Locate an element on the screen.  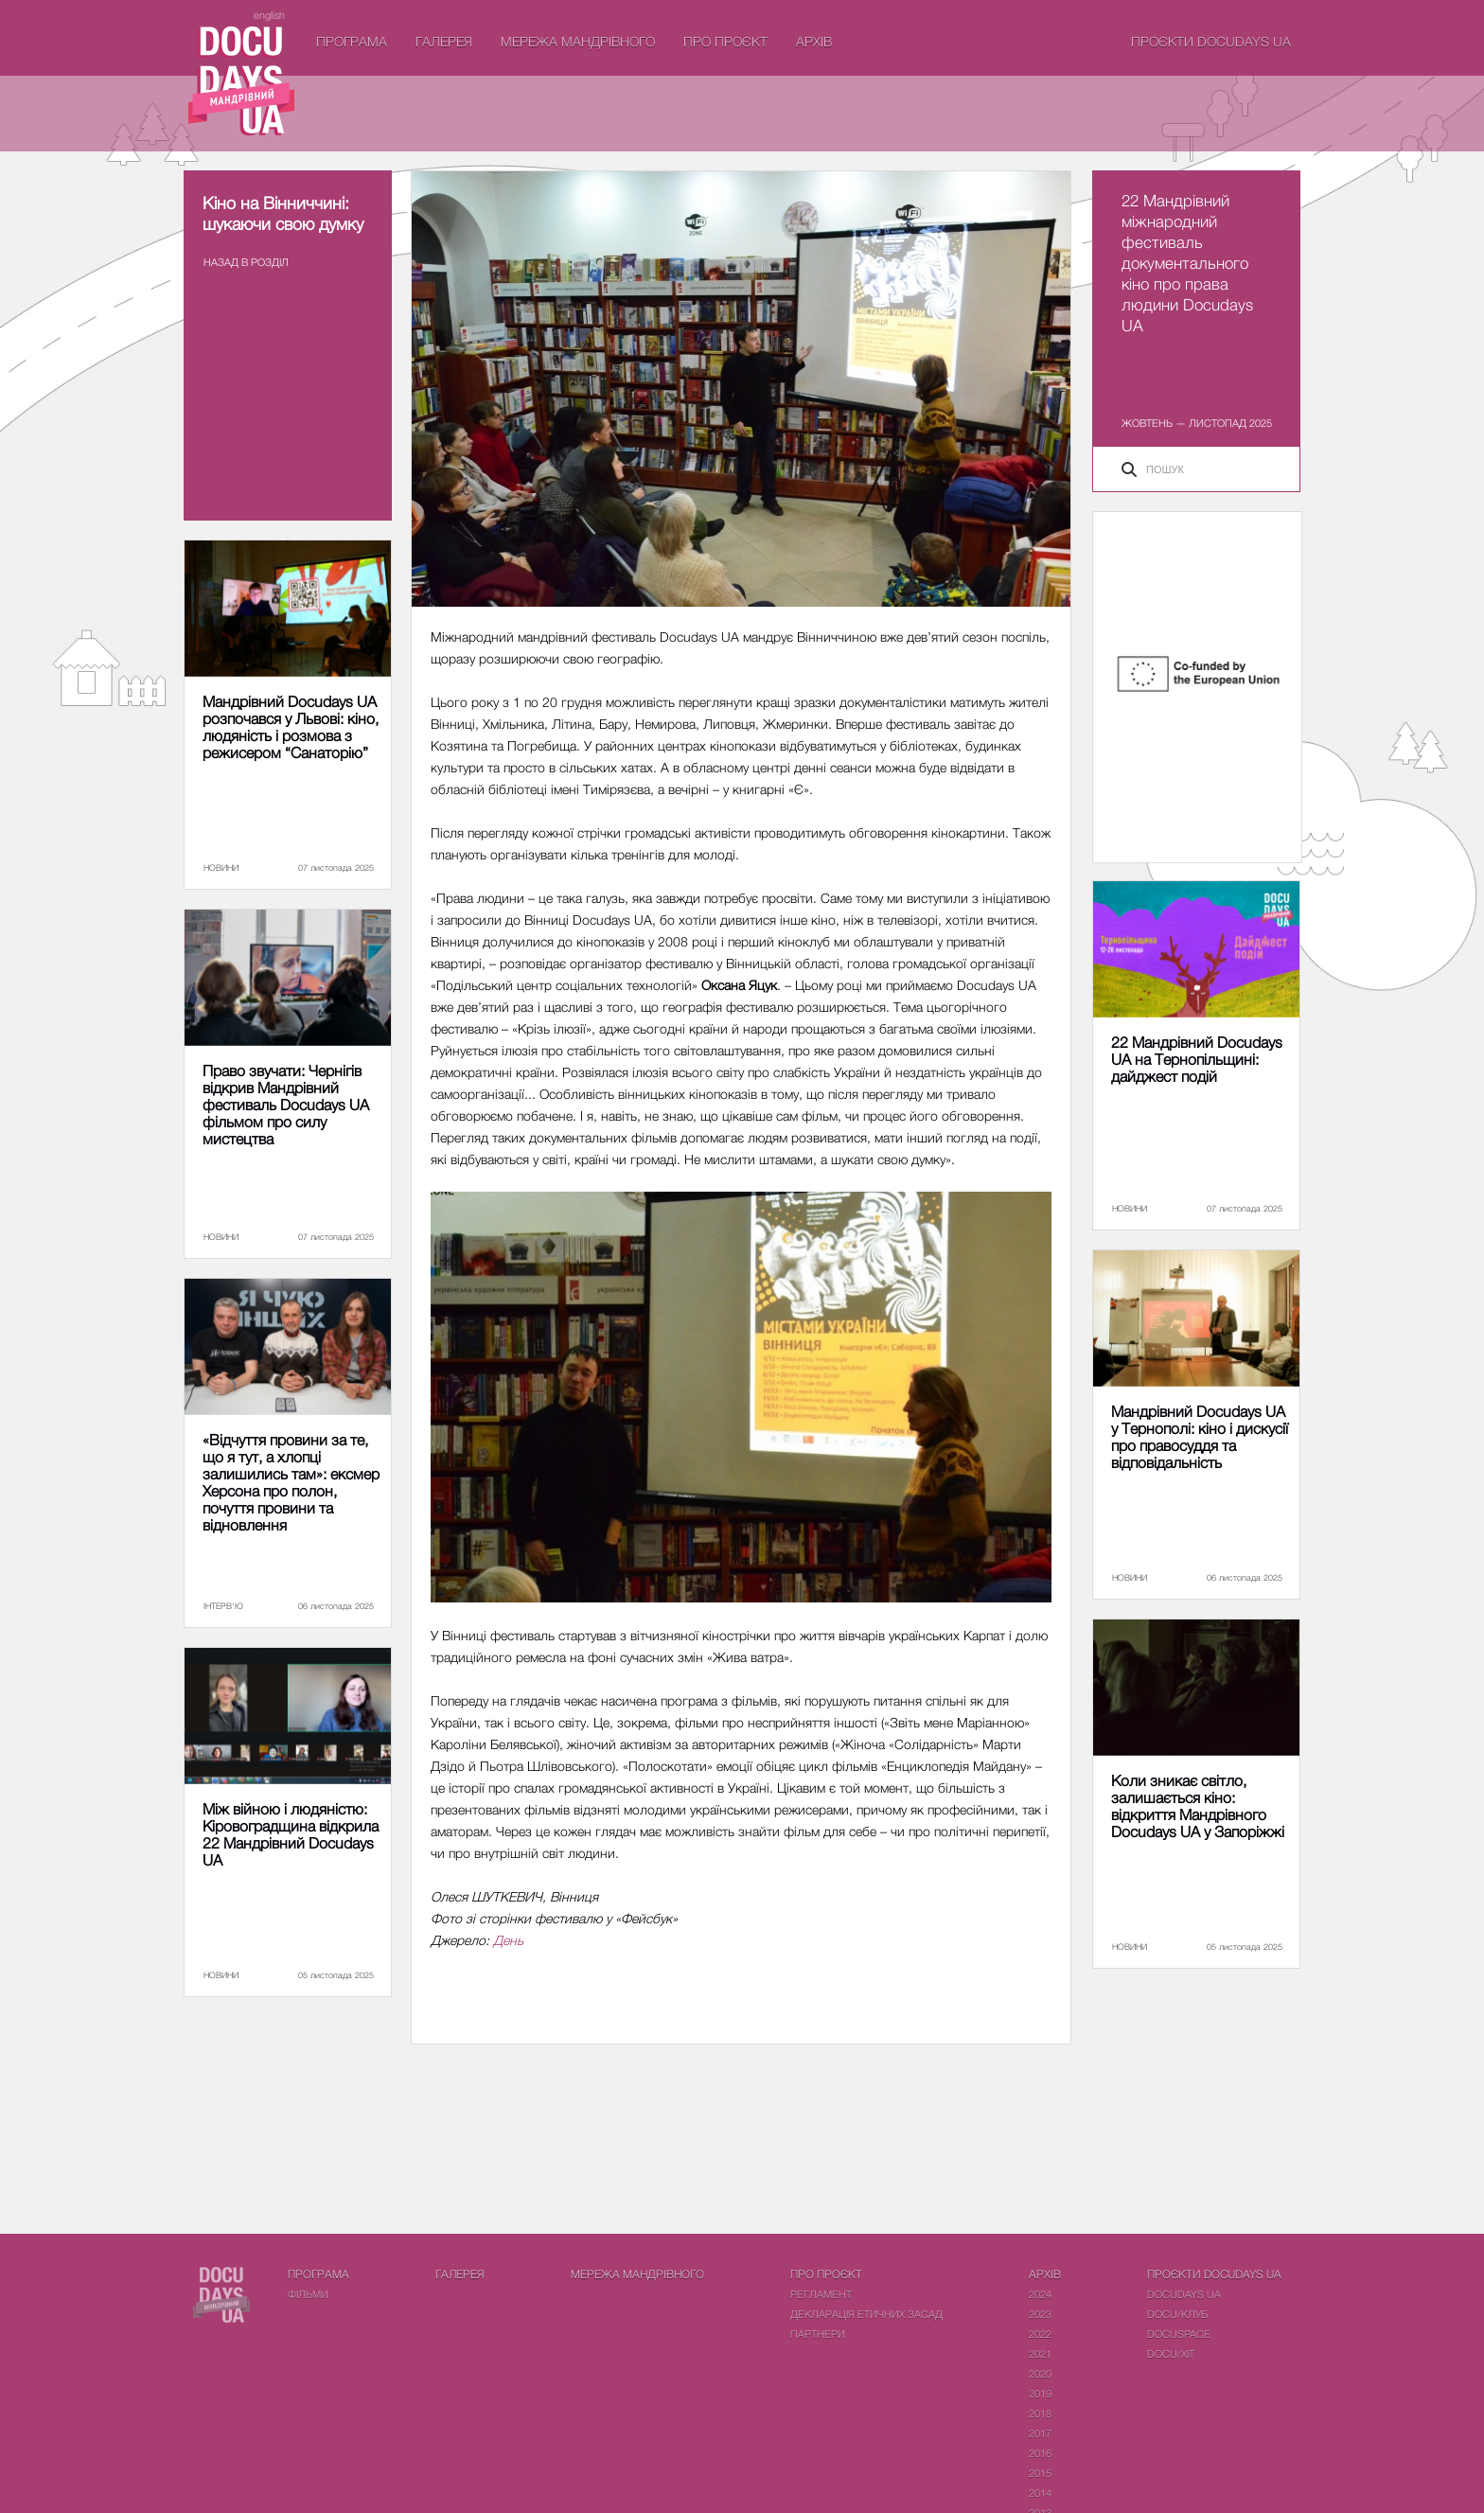
2024 is located at coordinates (1040, 2294).